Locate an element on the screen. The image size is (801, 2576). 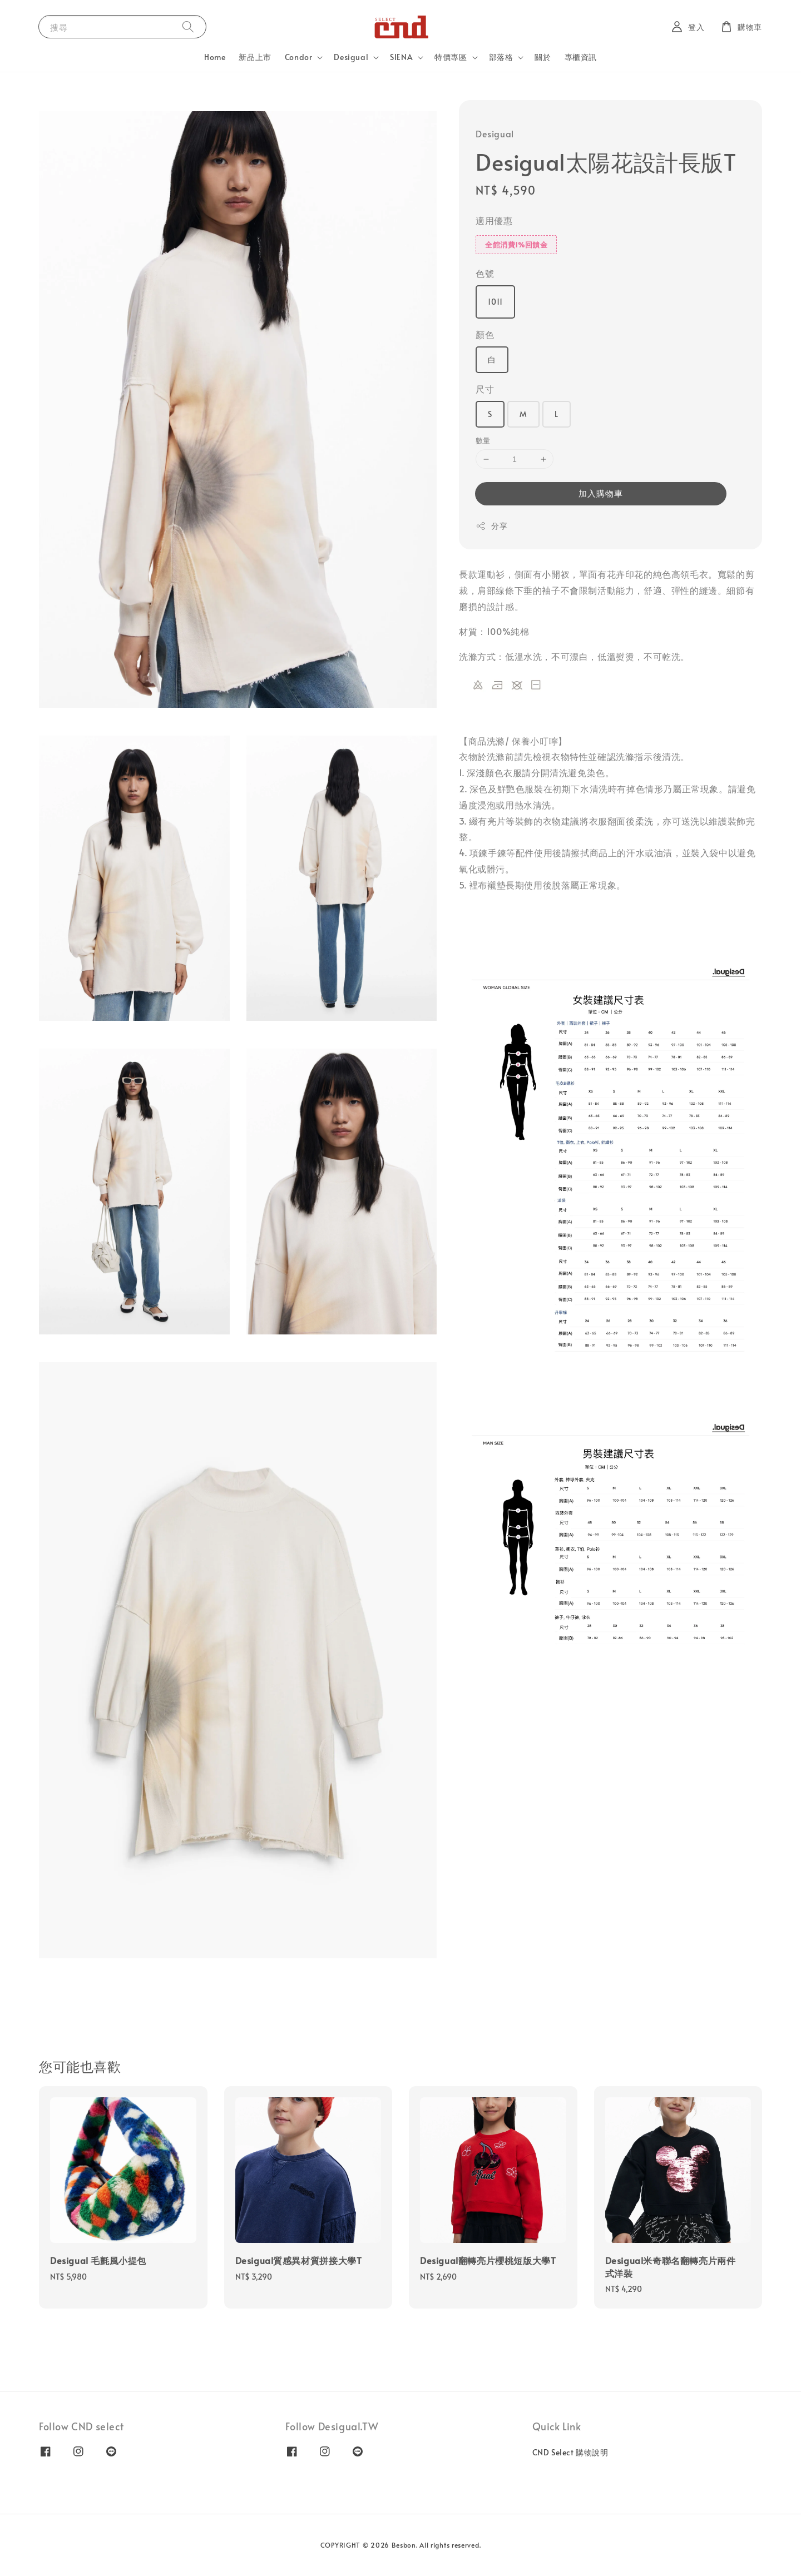
新品上市 is located at coordinates (255, 57).